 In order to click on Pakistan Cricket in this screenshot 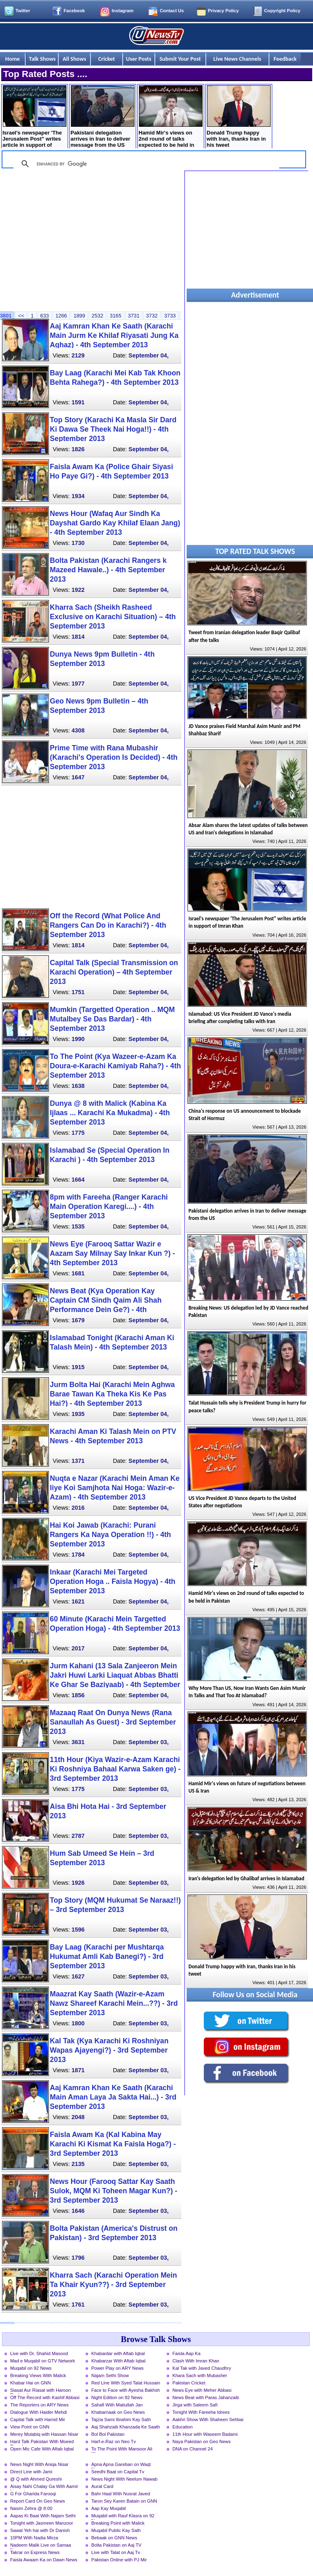, I will do `click(188, 2382)`.